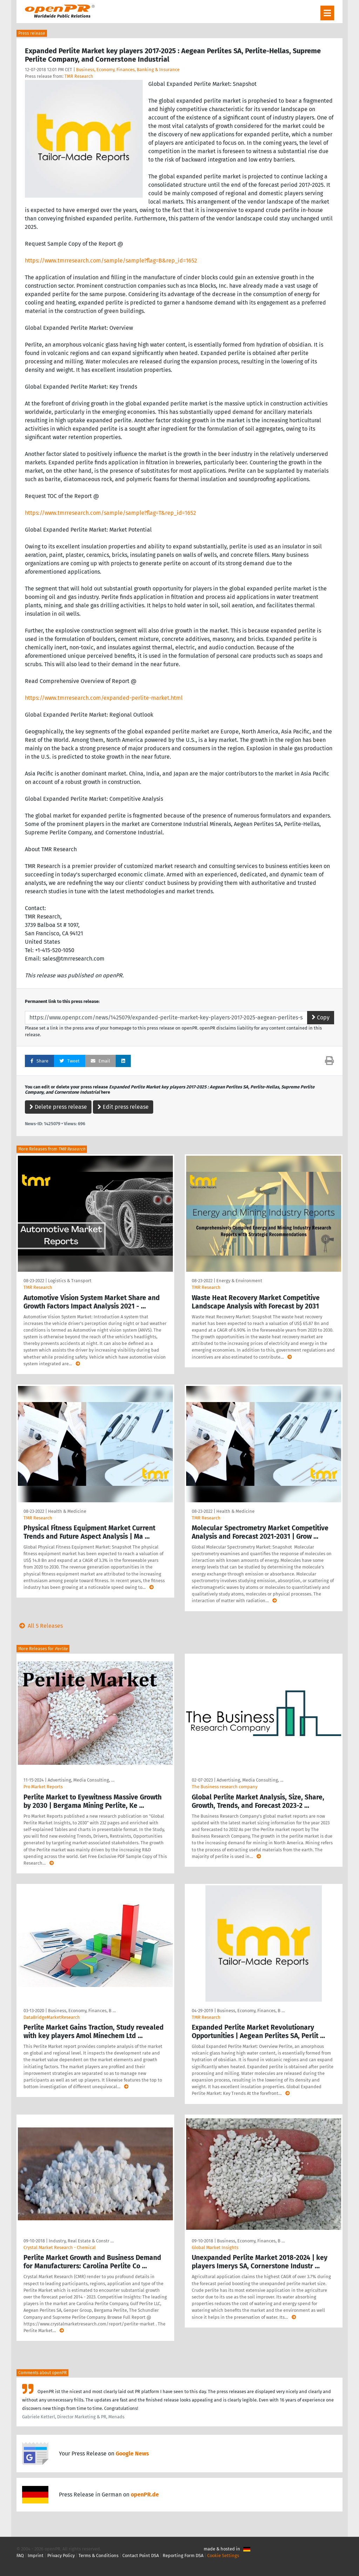  I want to click on DataBridgeMarketResearch, so click(51, 2017).